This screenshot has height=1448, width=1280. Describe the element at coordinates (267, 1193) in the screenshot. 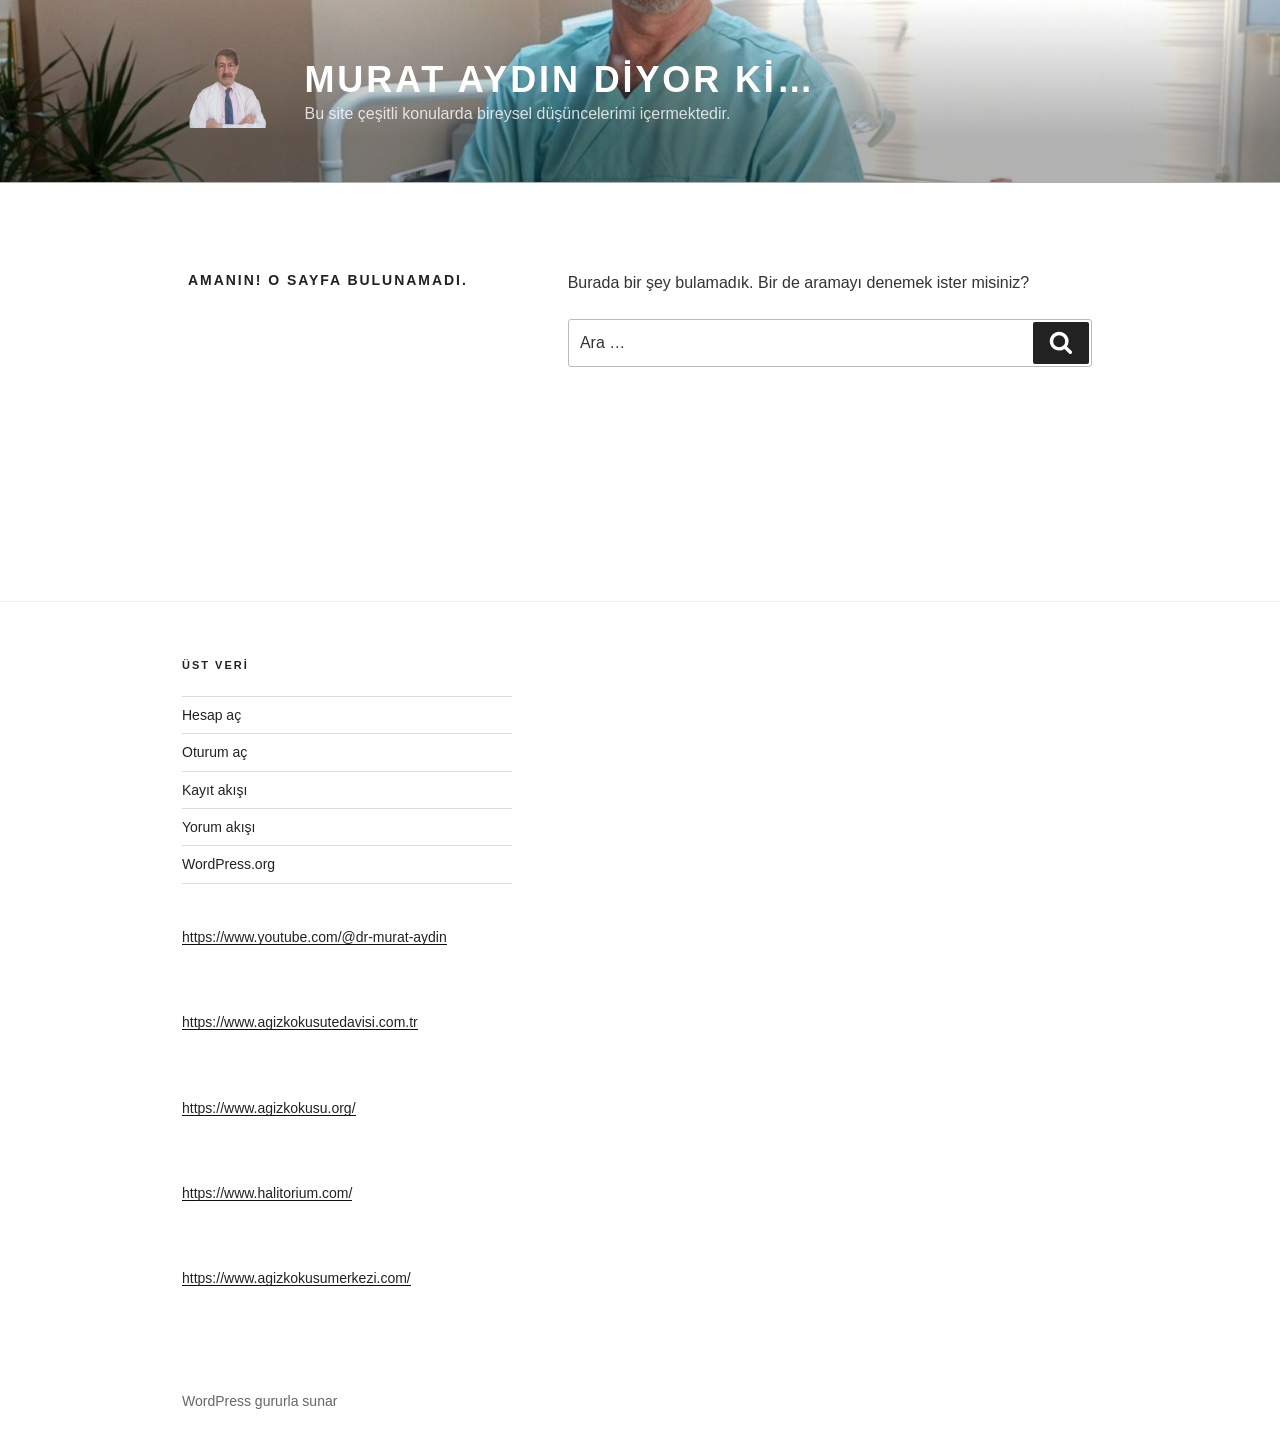

I see `https://www.halitorium.com/` at that location.